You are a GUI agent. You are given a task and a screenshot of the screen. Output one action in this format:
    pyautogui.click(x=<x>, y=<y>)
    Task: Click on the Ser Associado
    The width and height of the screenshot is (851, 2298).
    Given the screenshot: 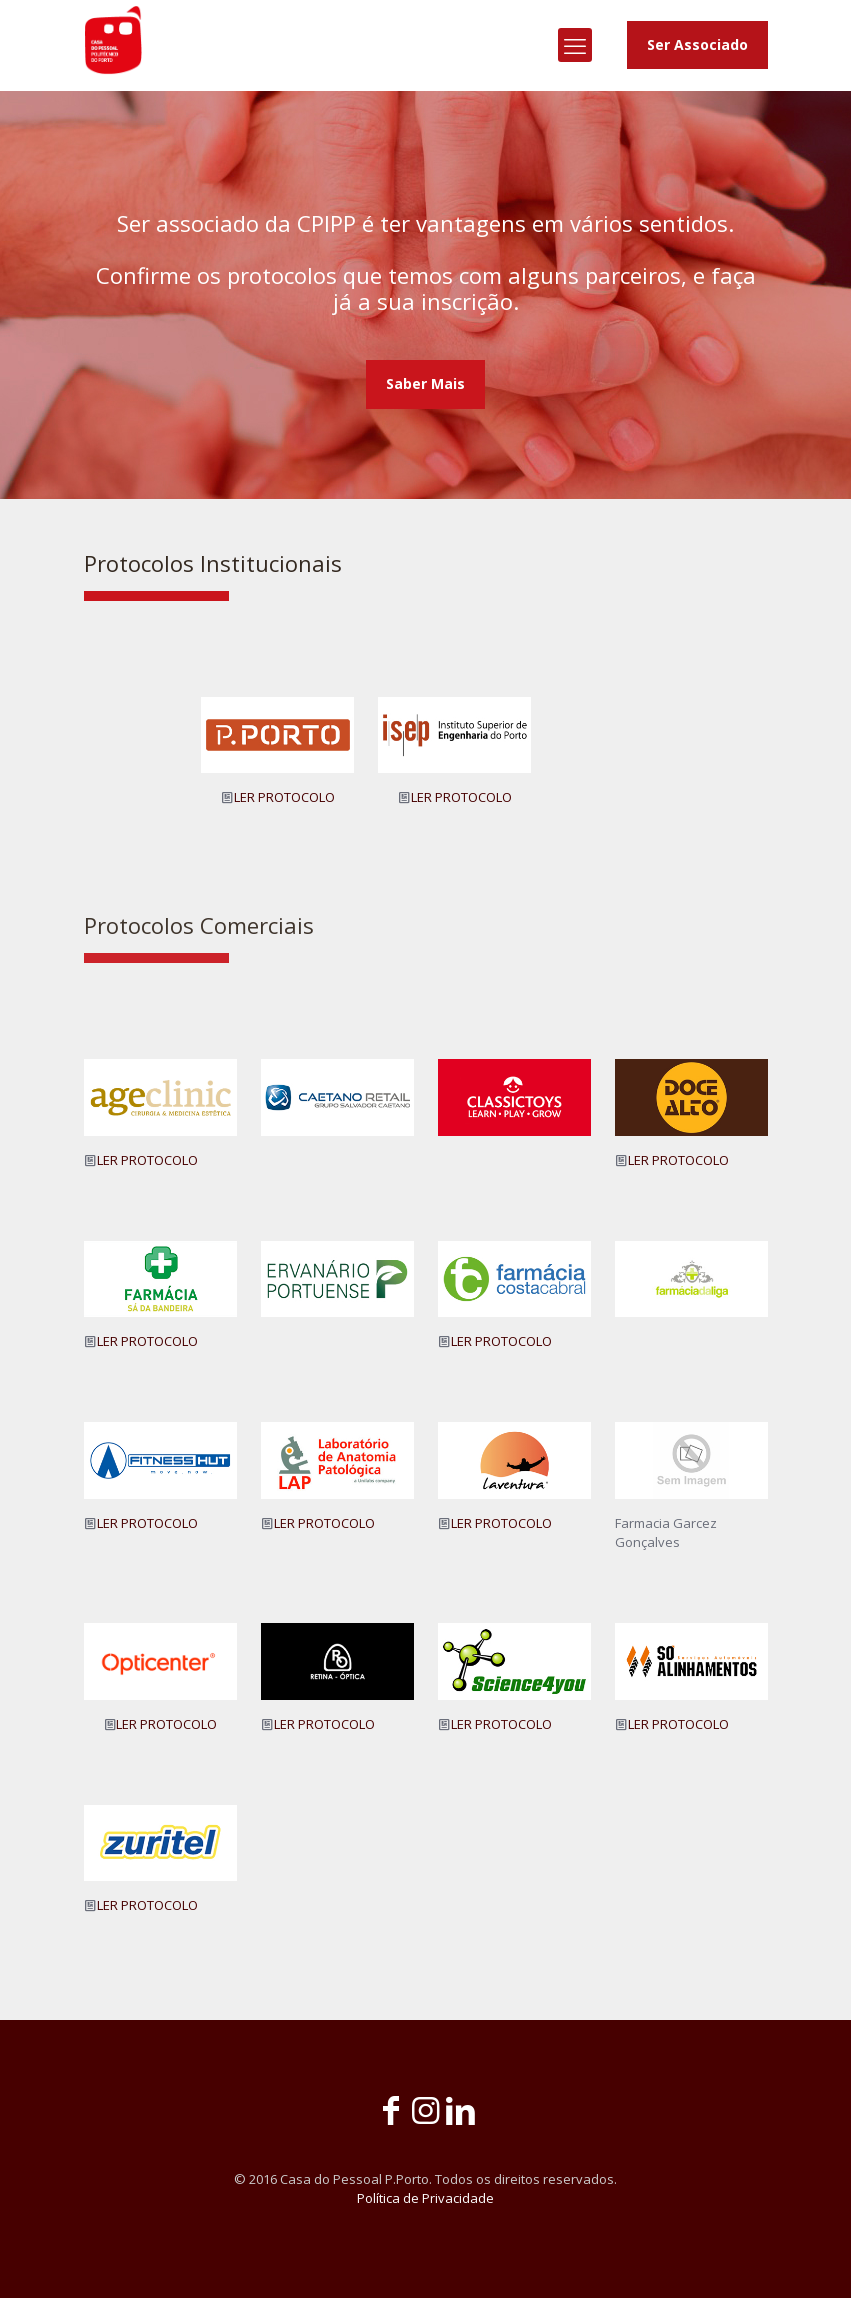 What is the action you would take?
    pyautogui.click(x=697, y=44)
    